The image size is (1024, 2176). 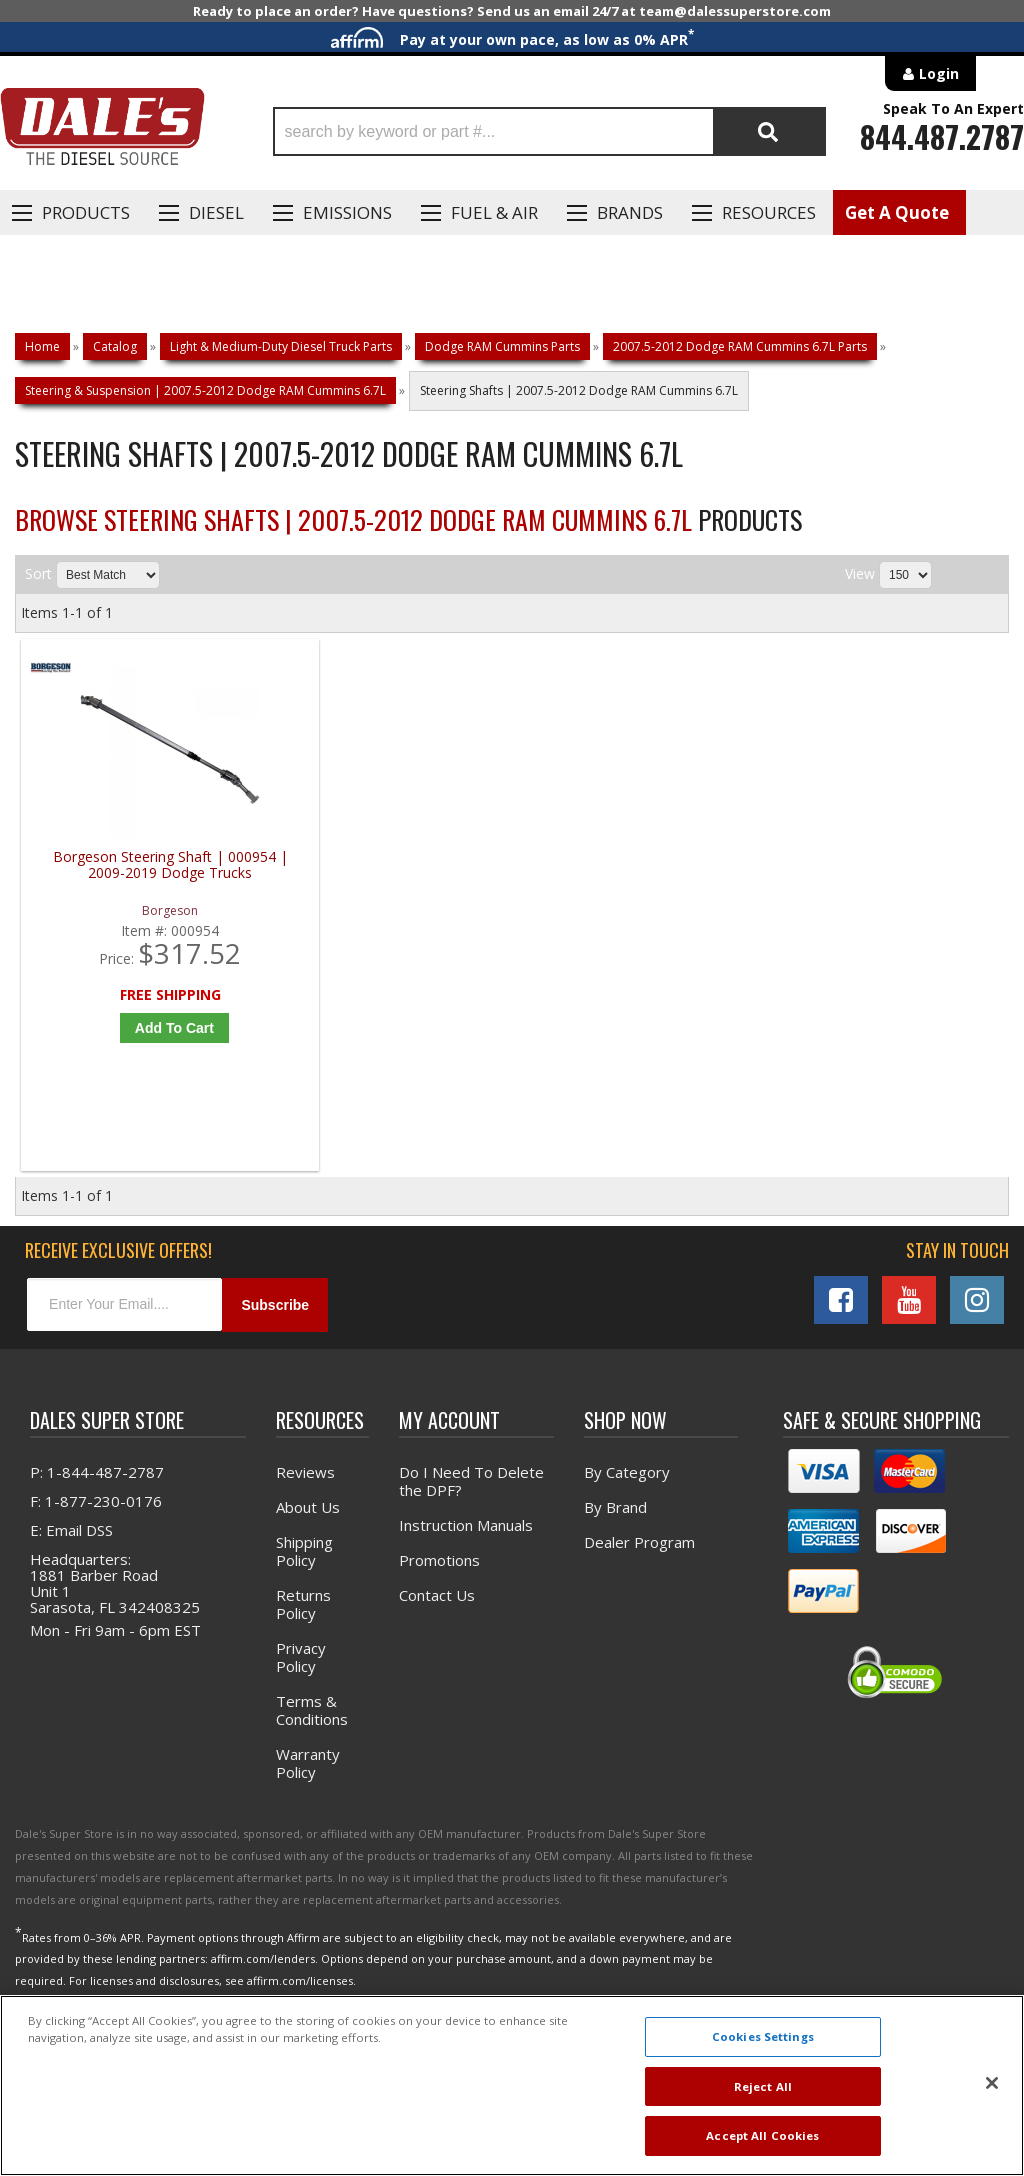 I want to click on P: 1-844-487-2787, so click(x=97, y=1485).